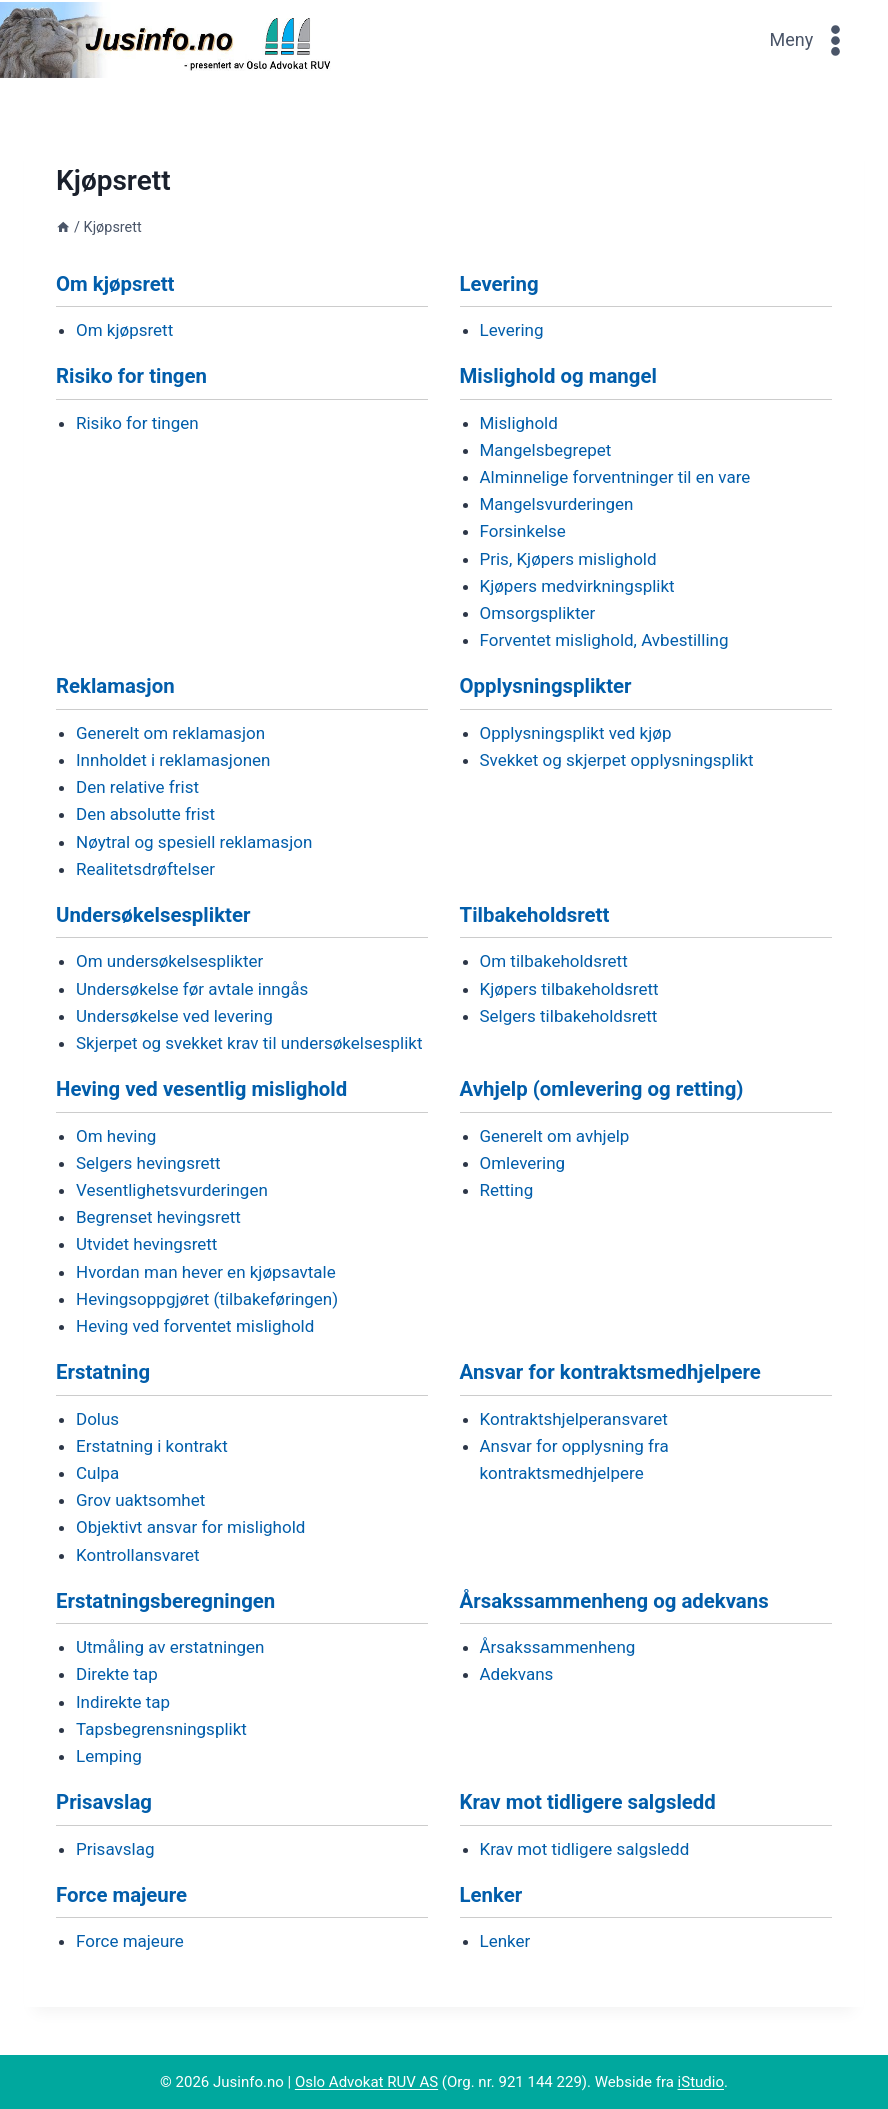 This screenshot has height=2109, width=888. I want to click on Forventet mislighold, Avbestilling, so click(604, 640).